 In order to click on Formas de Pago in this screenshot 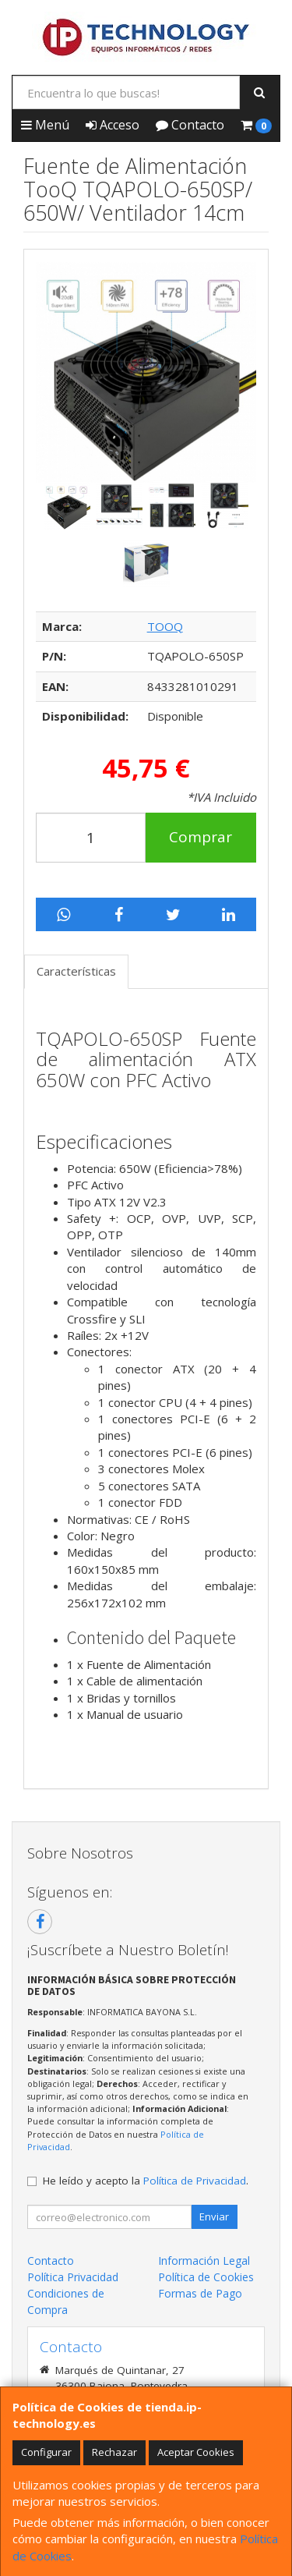, I will do `click(200, 2293)`.